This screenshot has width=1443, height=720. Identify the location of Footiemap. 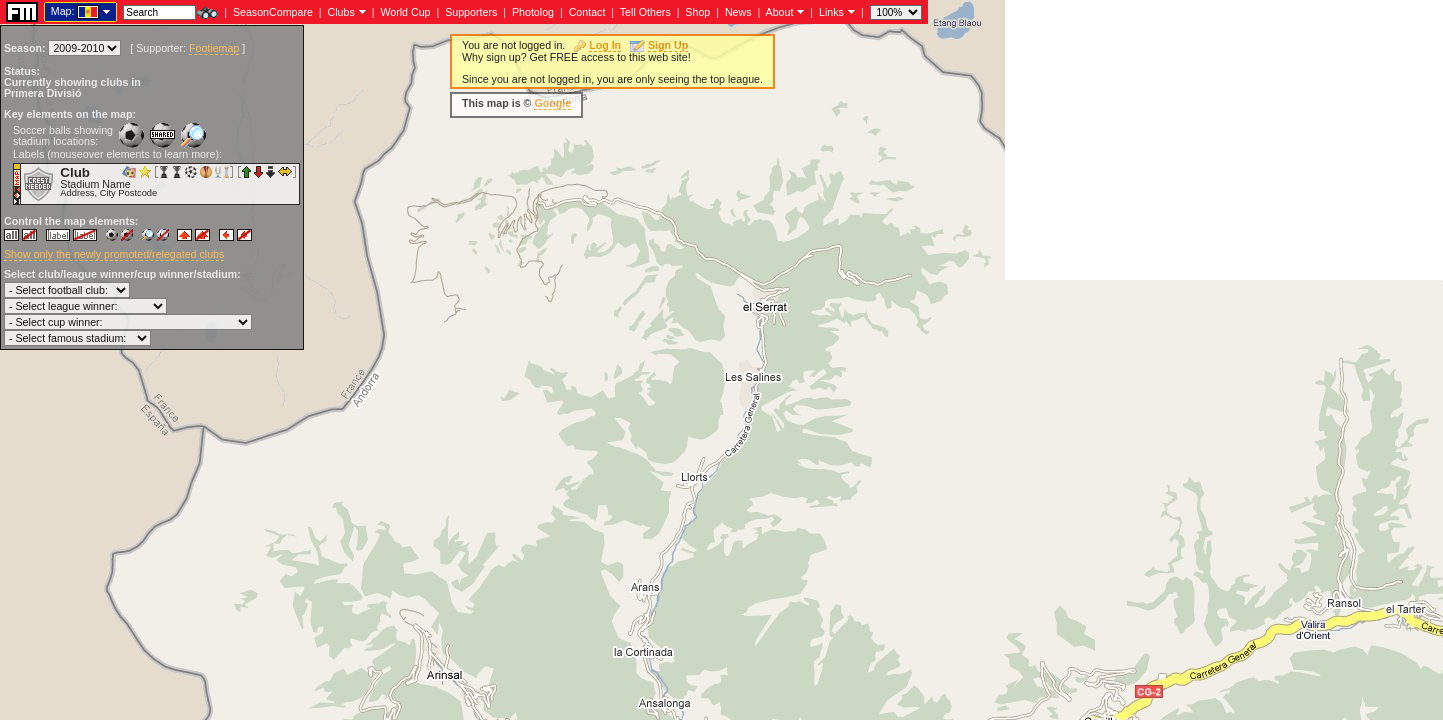
(214, 48).